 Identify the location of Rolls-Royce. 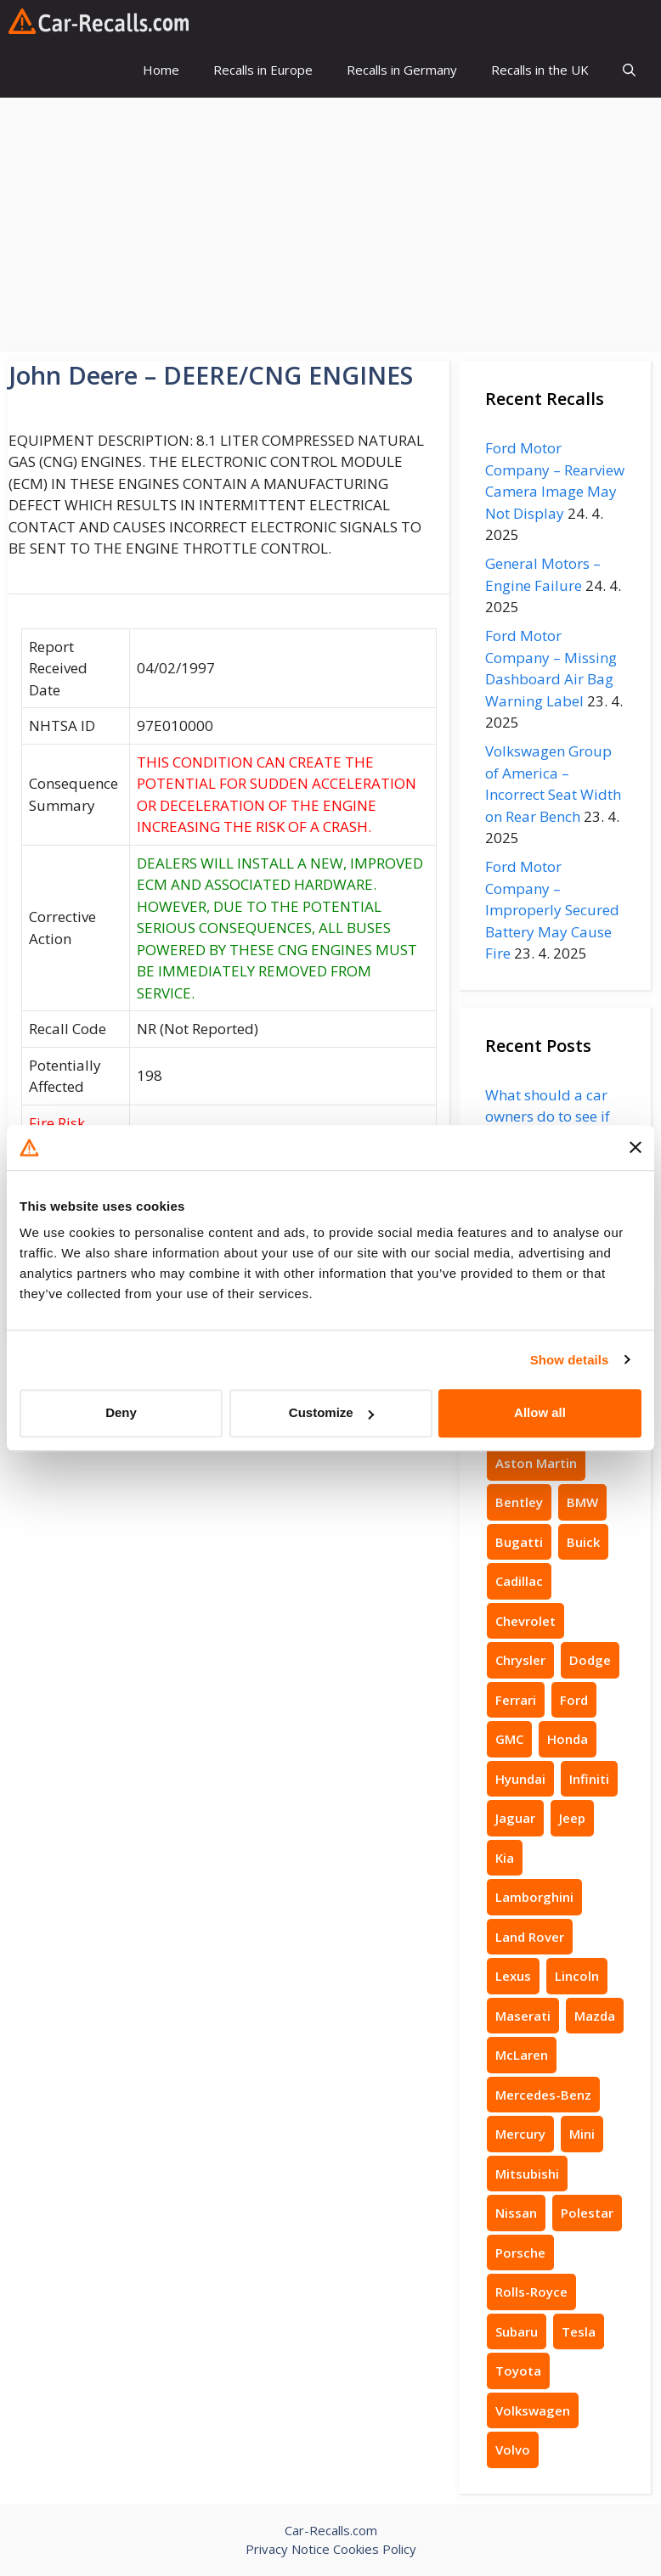
(531, 2291).